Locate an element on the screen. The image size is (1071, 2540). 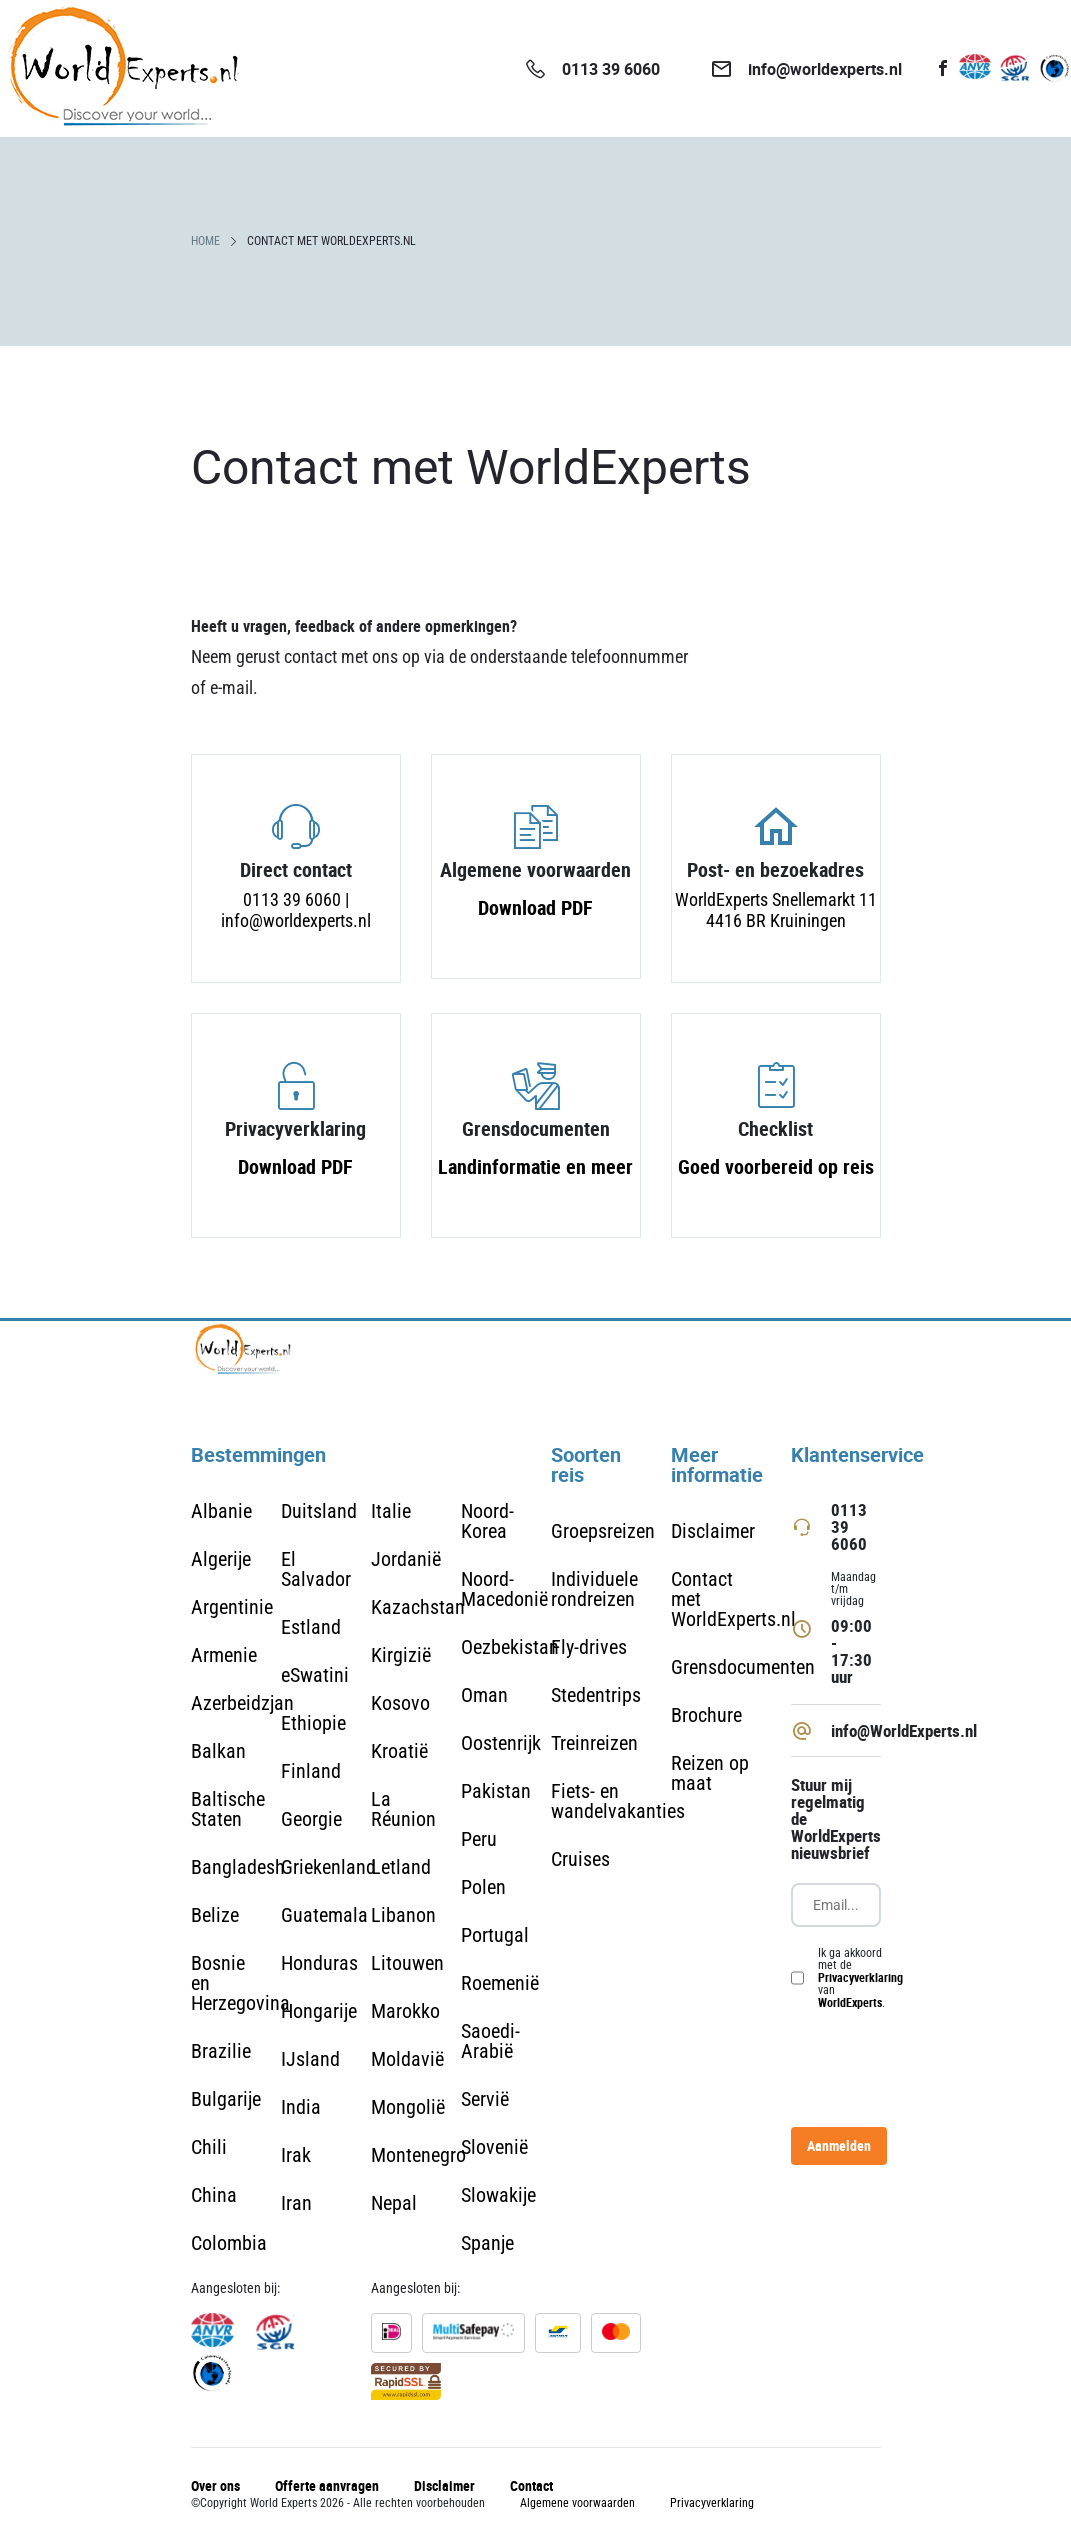
Pakistan is located at coordinates (496, 1791).